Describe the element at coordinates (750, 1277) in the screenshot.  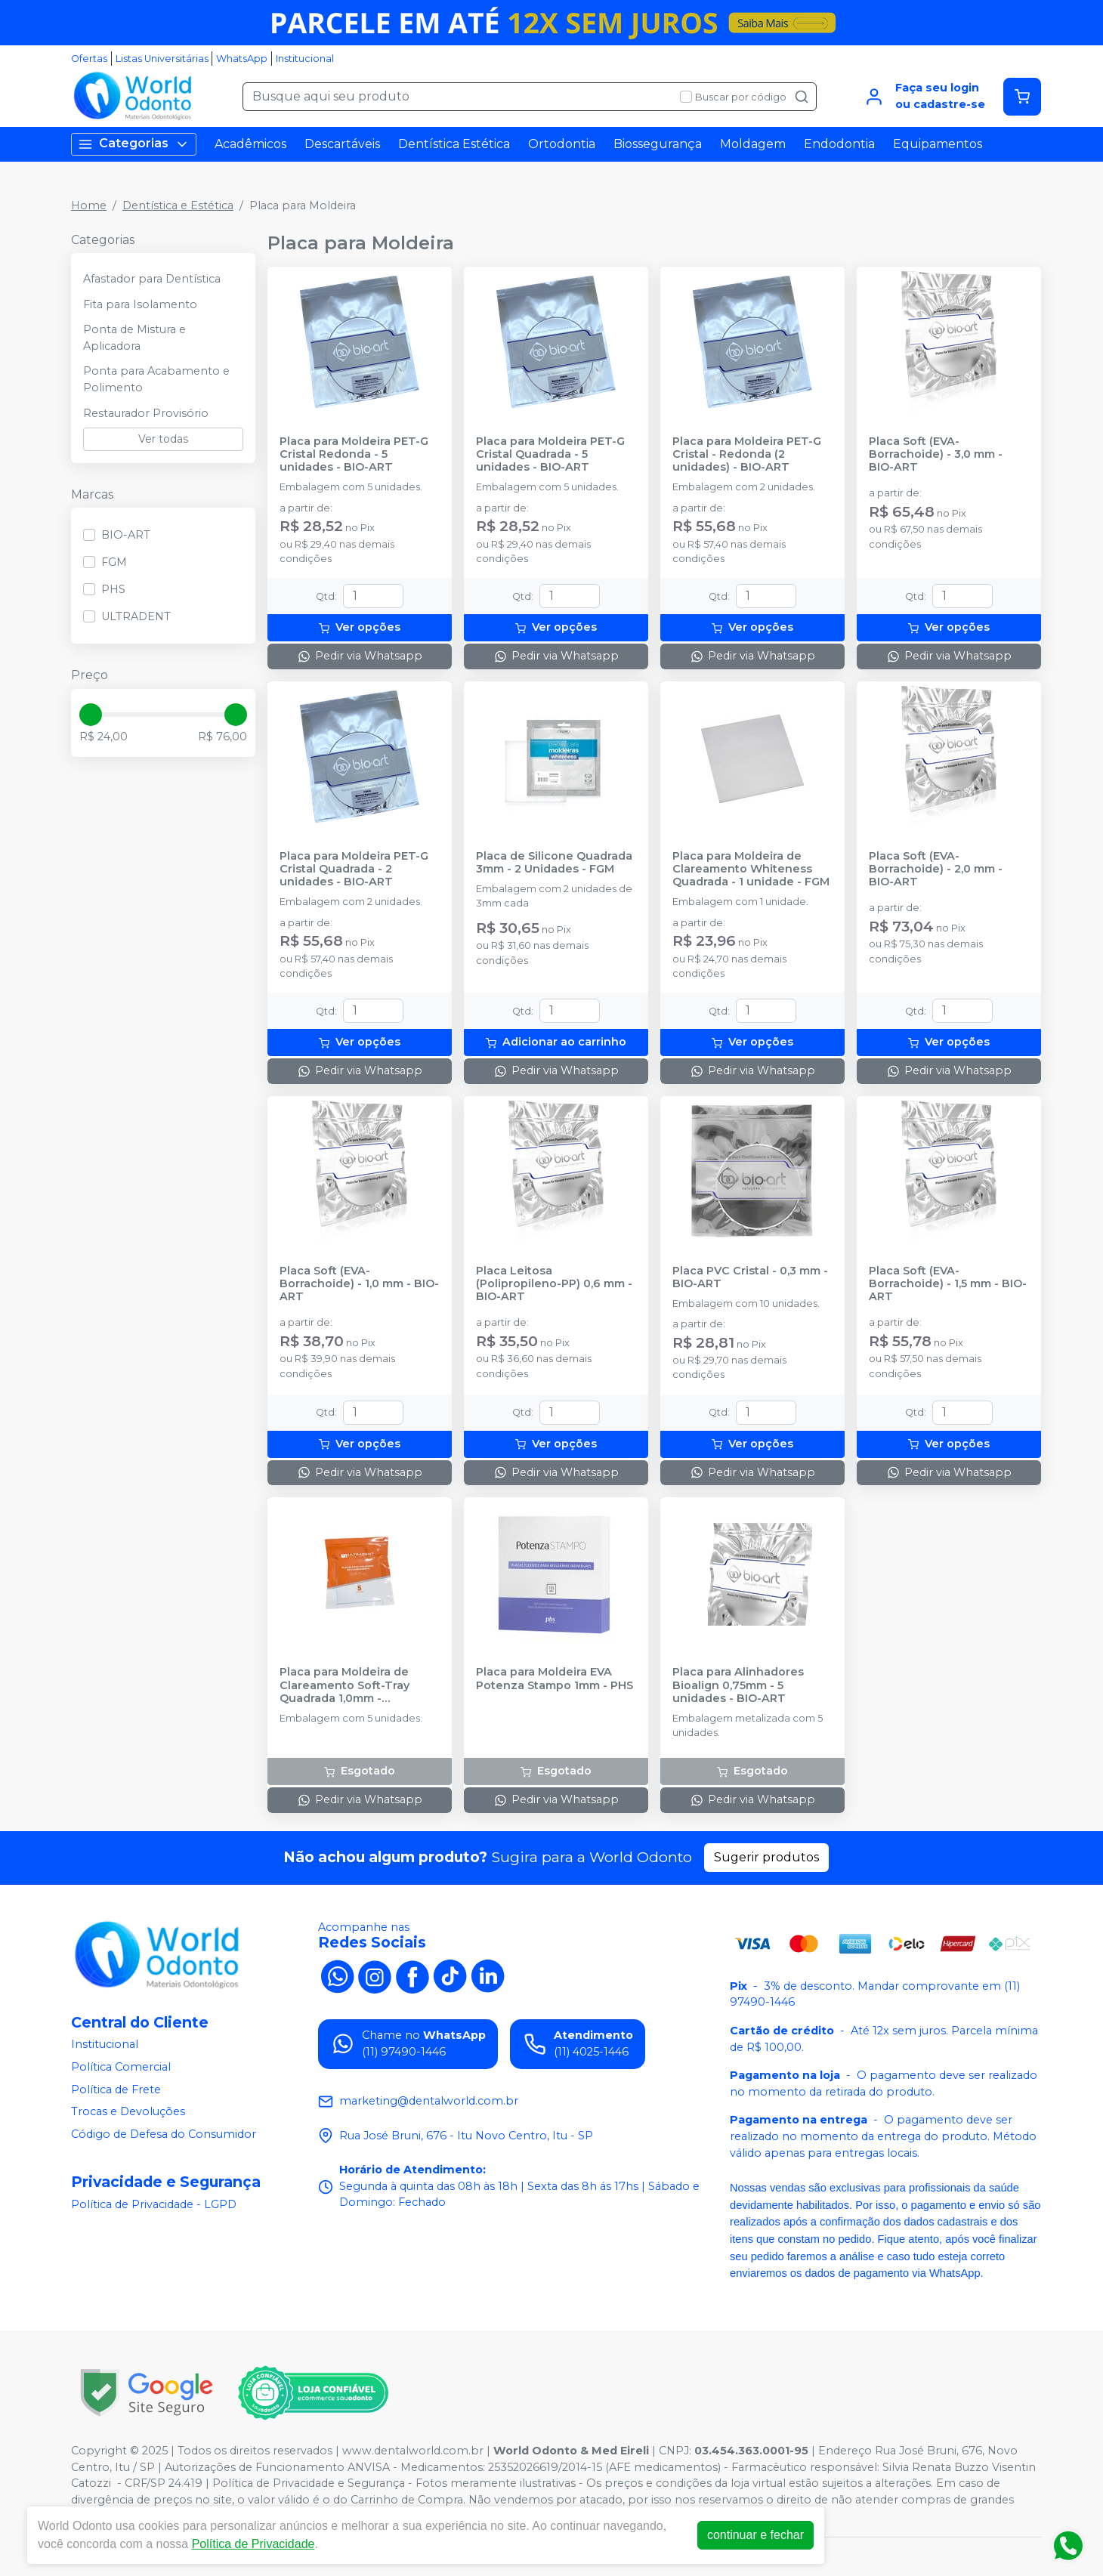
I see `Placa PVC Cristal - 0,3 mm - BIO-ART` at that location.